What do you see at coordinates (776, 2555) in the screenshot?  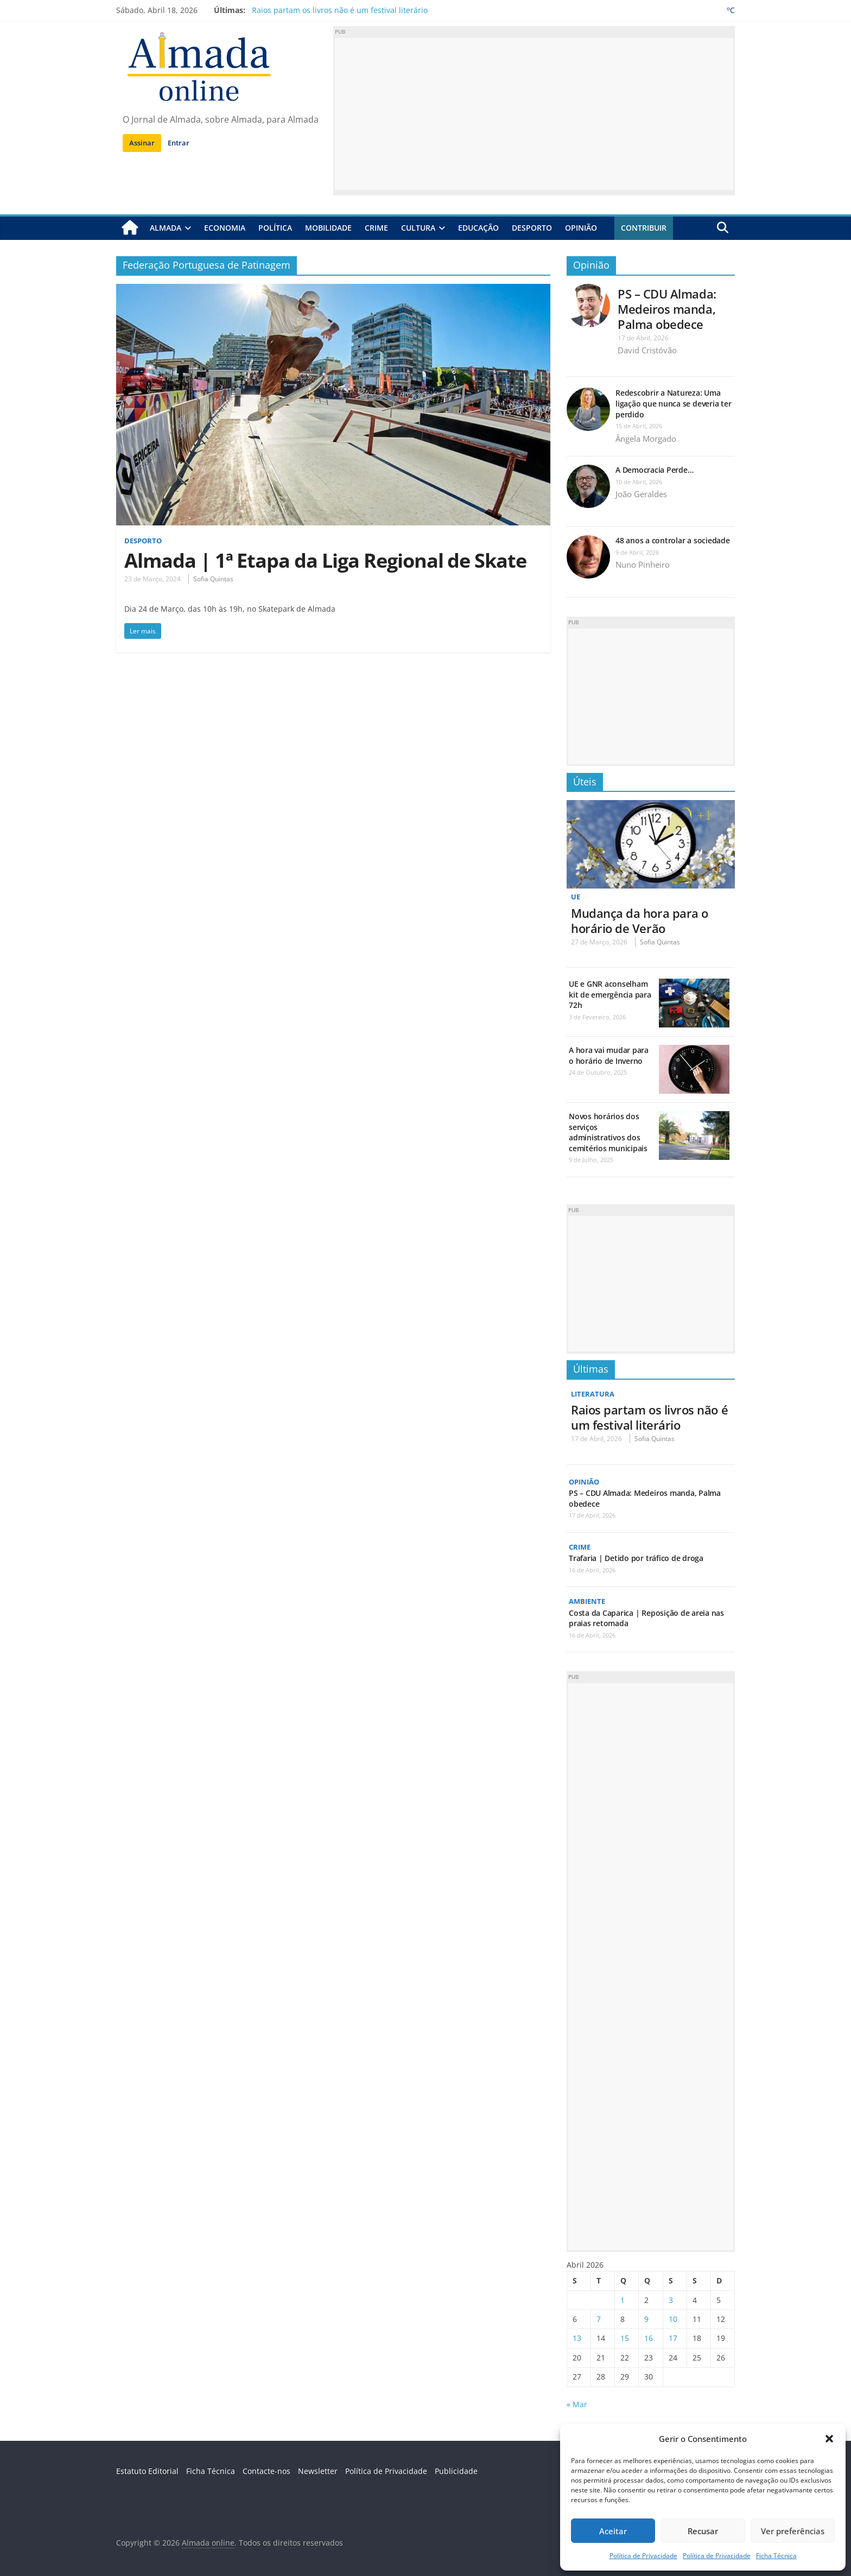 I see `Ficha Técnica` at bounding box center [776, 2555].